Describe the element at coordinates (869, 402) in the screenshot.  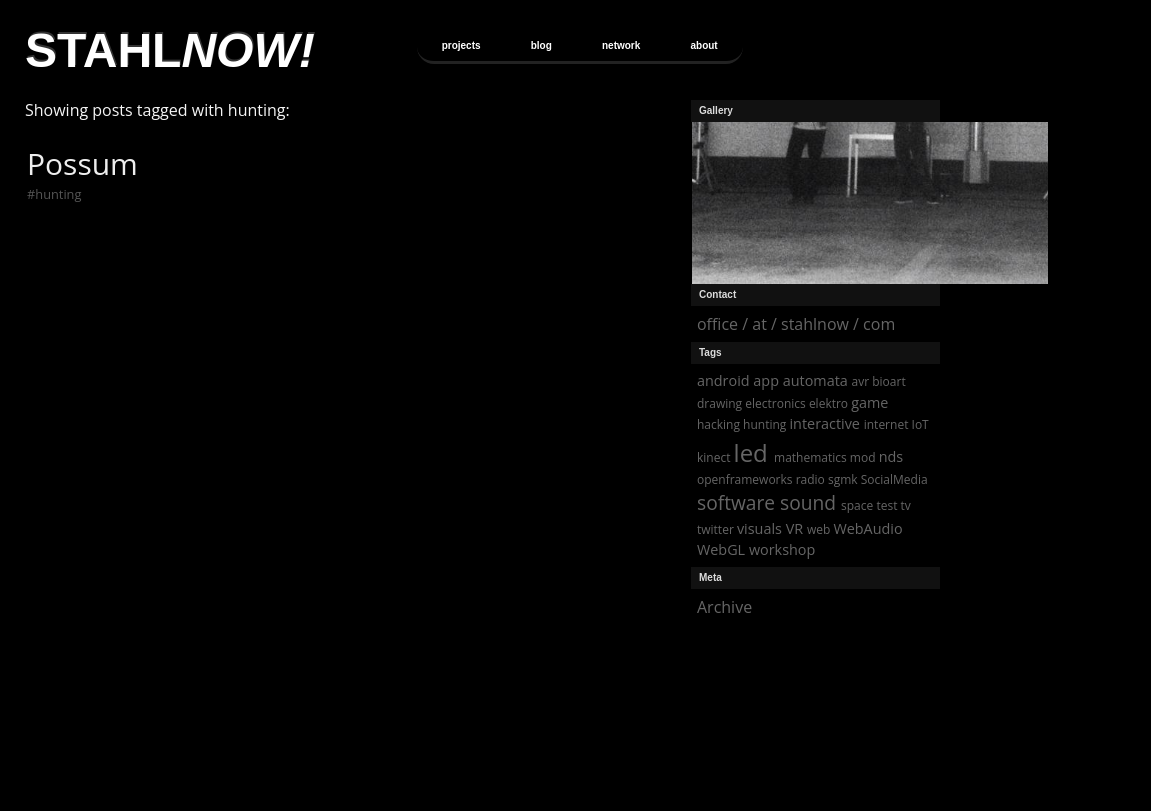
I see `game` at that location.